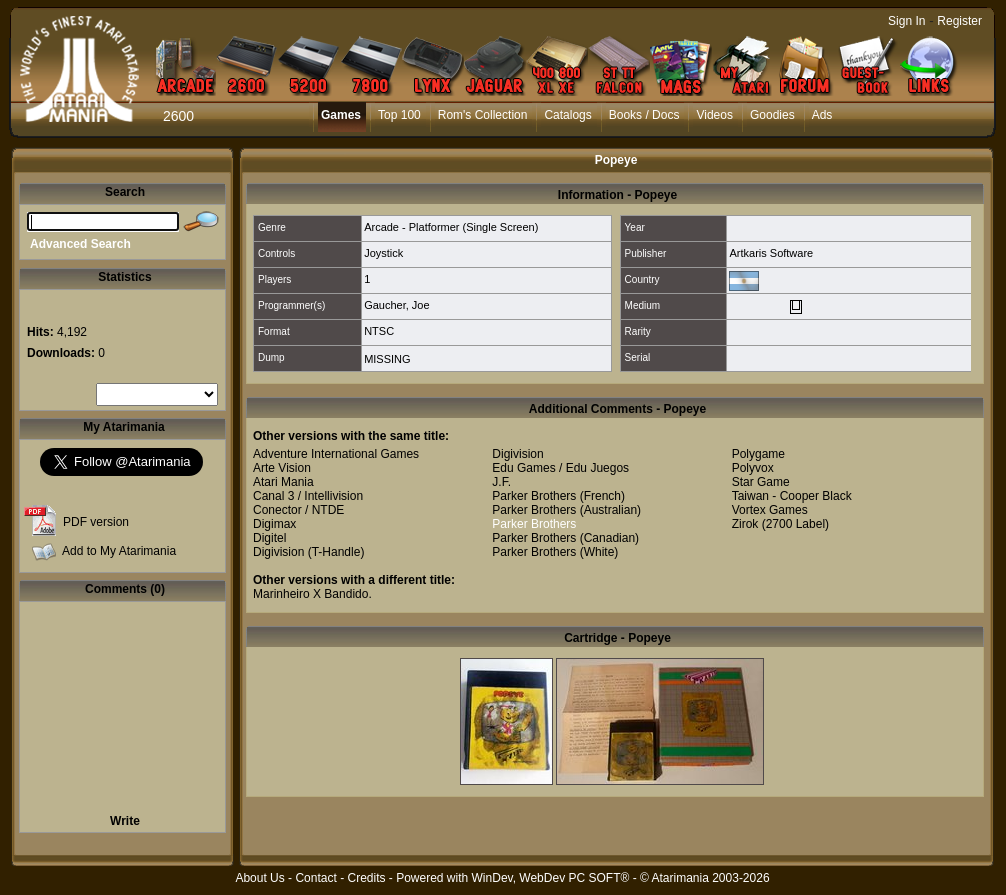 This screenshot has width=1006, height=895. Describe the element at coordinates (758, 454) in the screenshot. I see `Polygame` at that location.